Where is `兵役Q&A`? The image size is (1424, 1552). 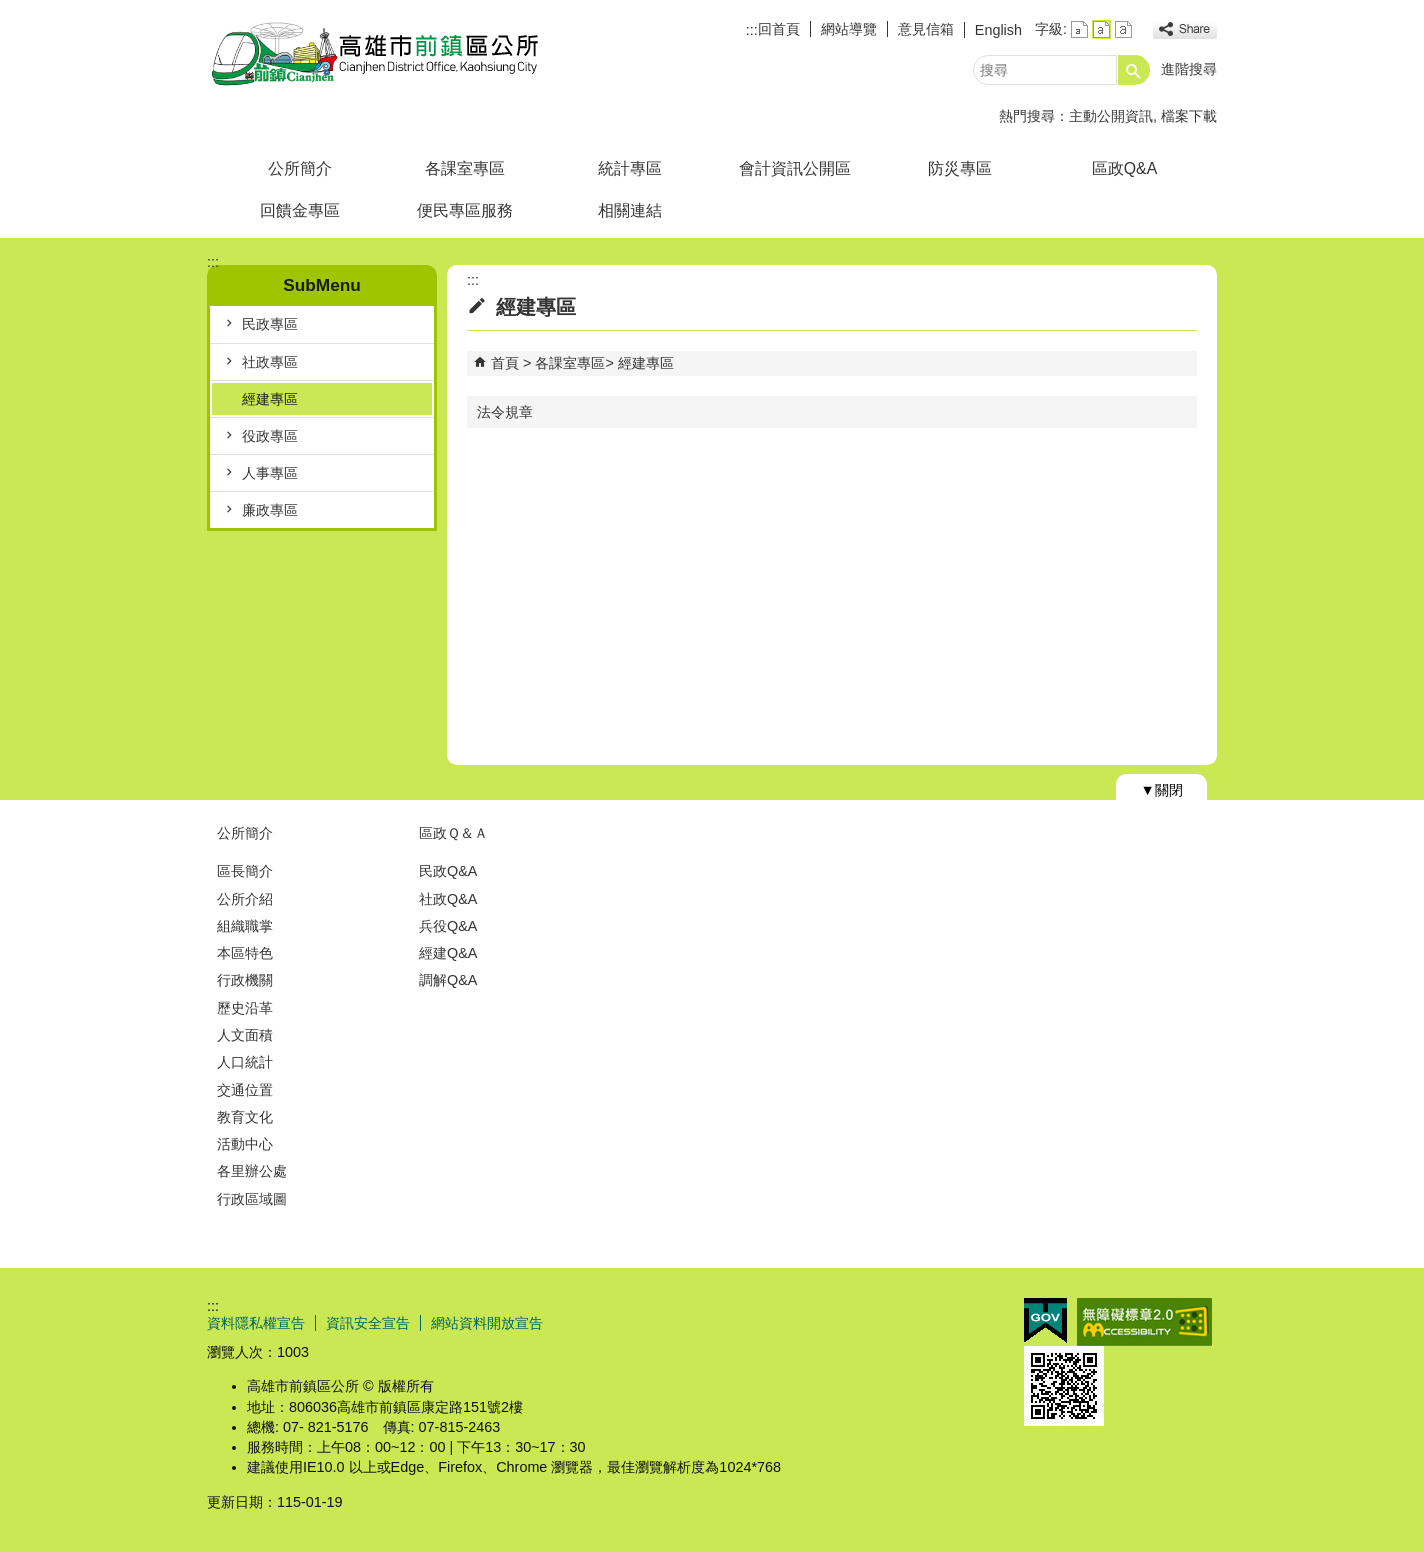 兵役Q&A is located at coordinates (448, 926).